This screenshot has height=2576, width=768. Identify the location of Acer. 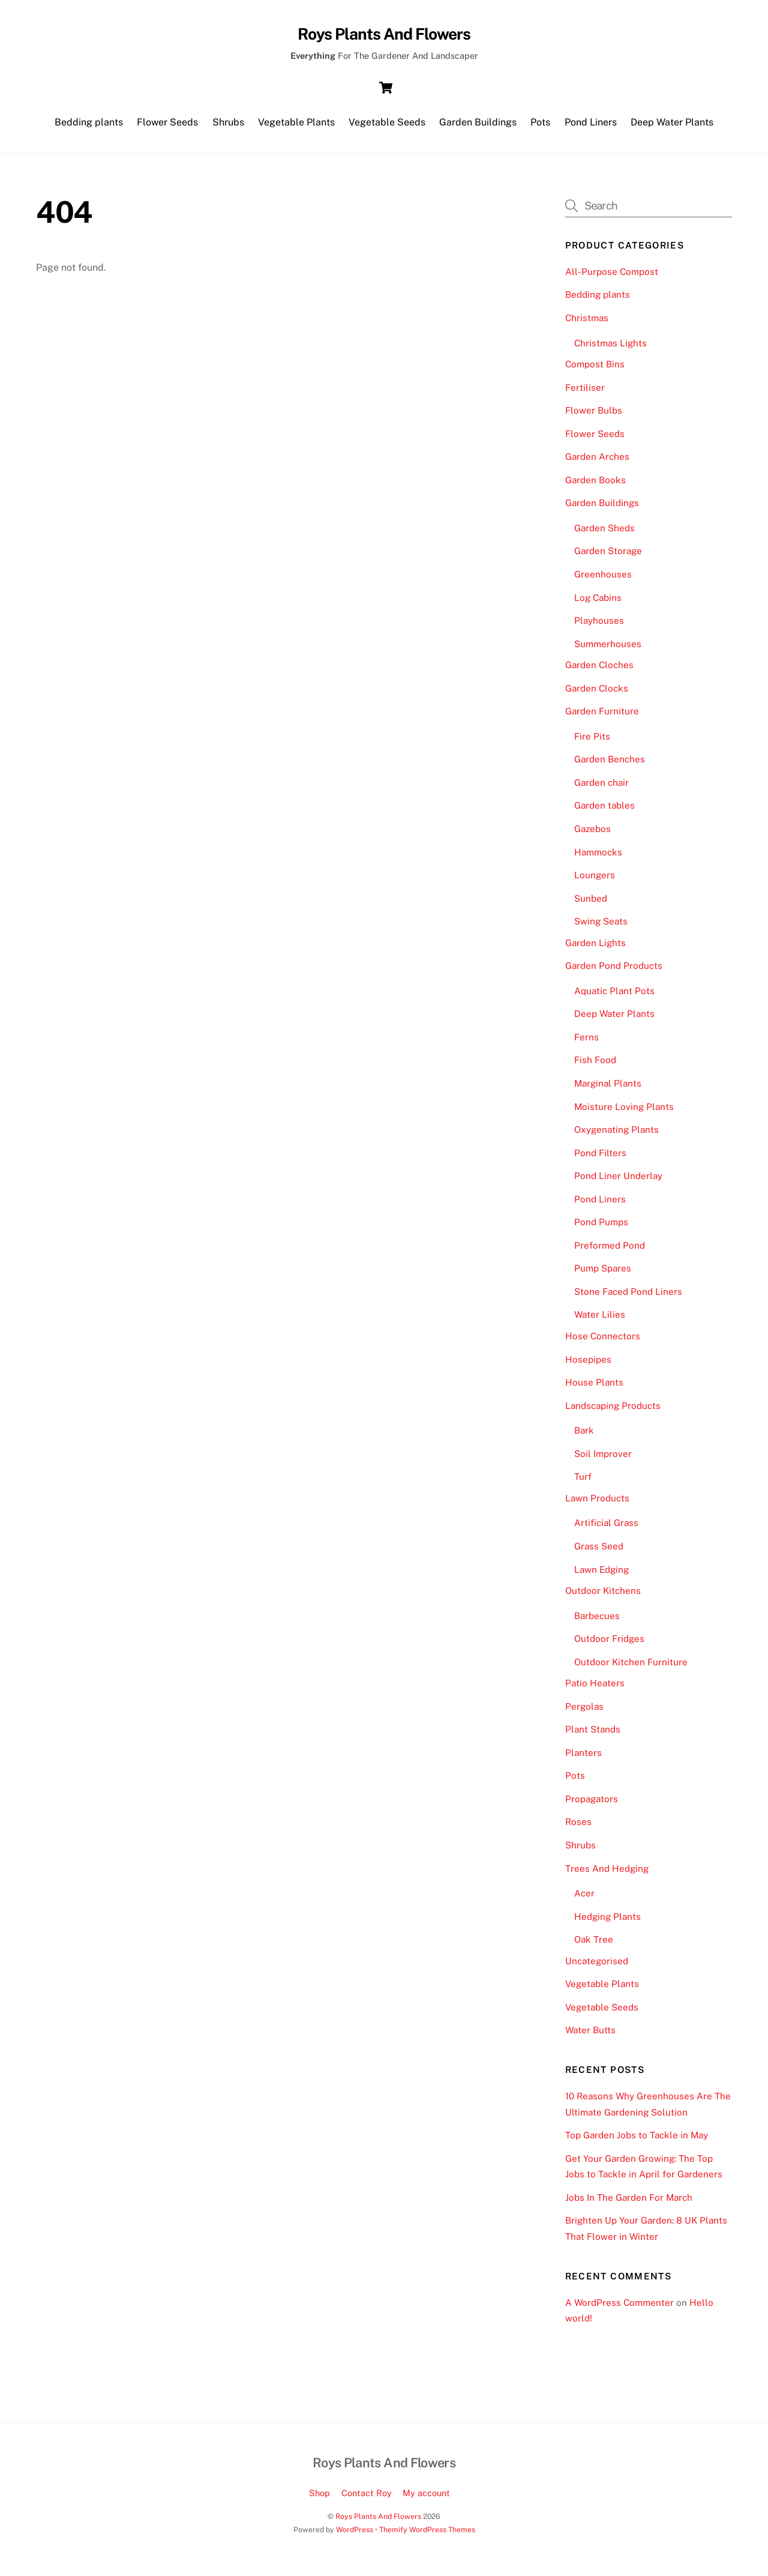
(584, 1899).